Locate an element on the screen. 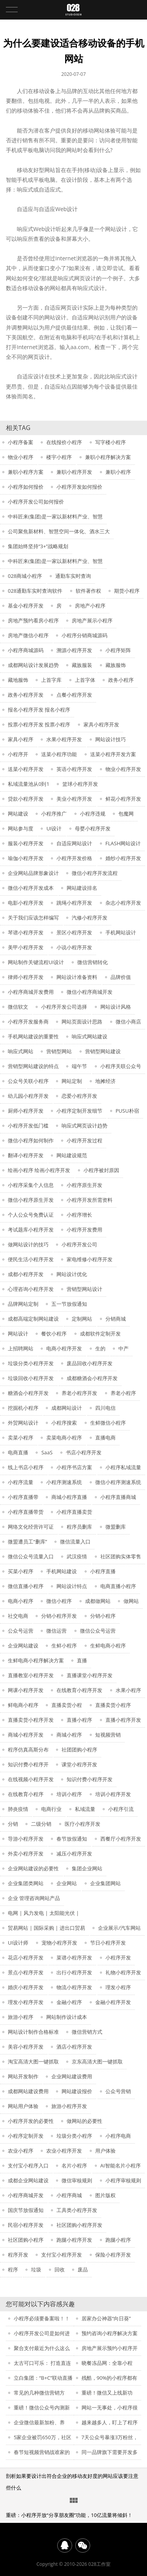  社交电商 is located at coordinates (18, 1615).